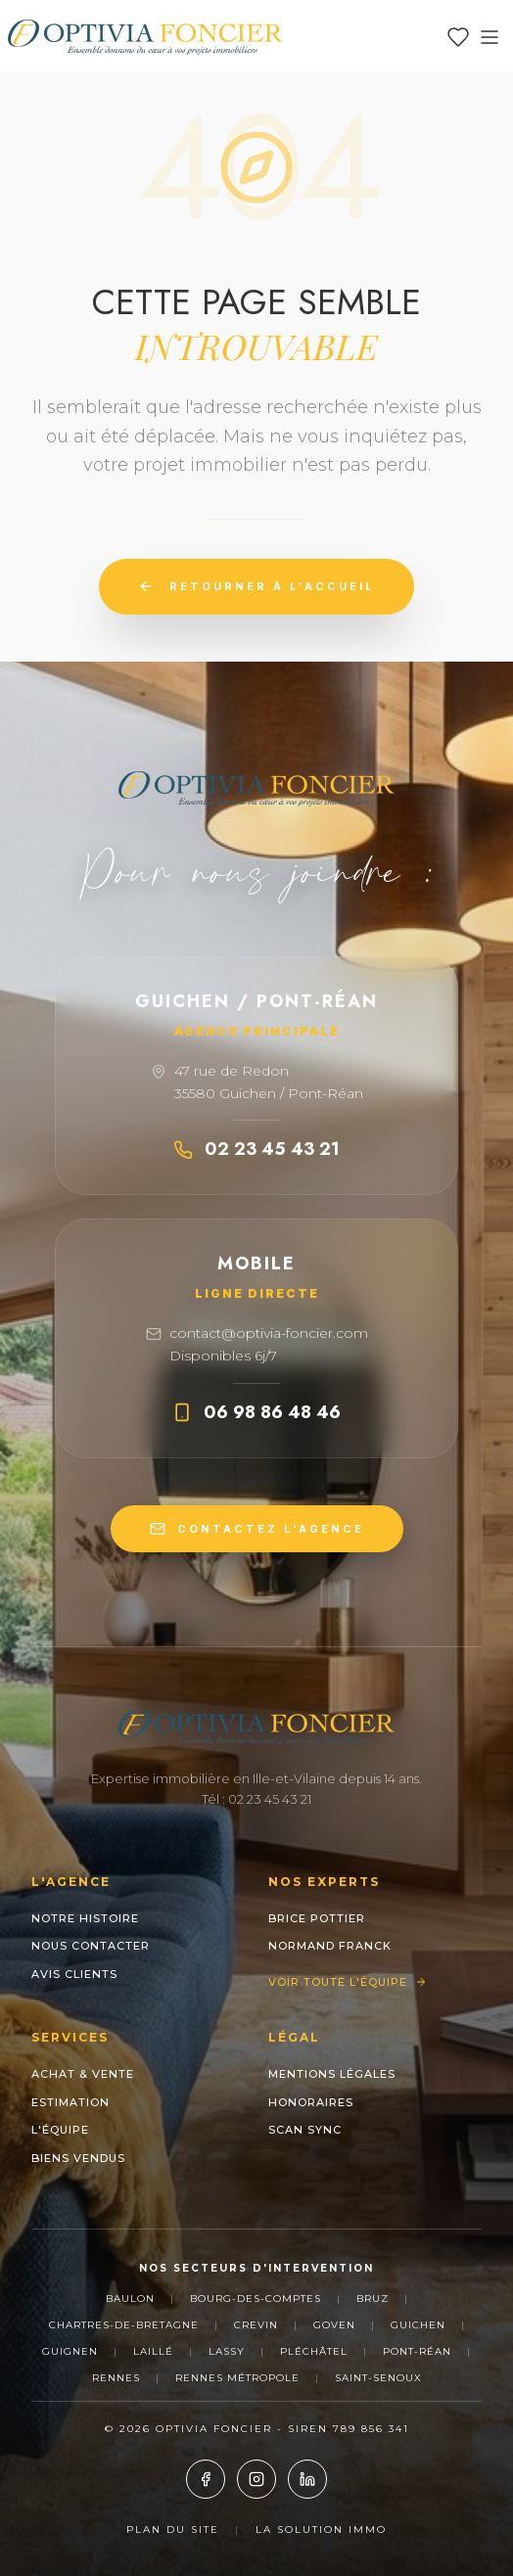  Describe the element at coordinates (372, 2298) in the screenshot. I see `Bruz` at that location.